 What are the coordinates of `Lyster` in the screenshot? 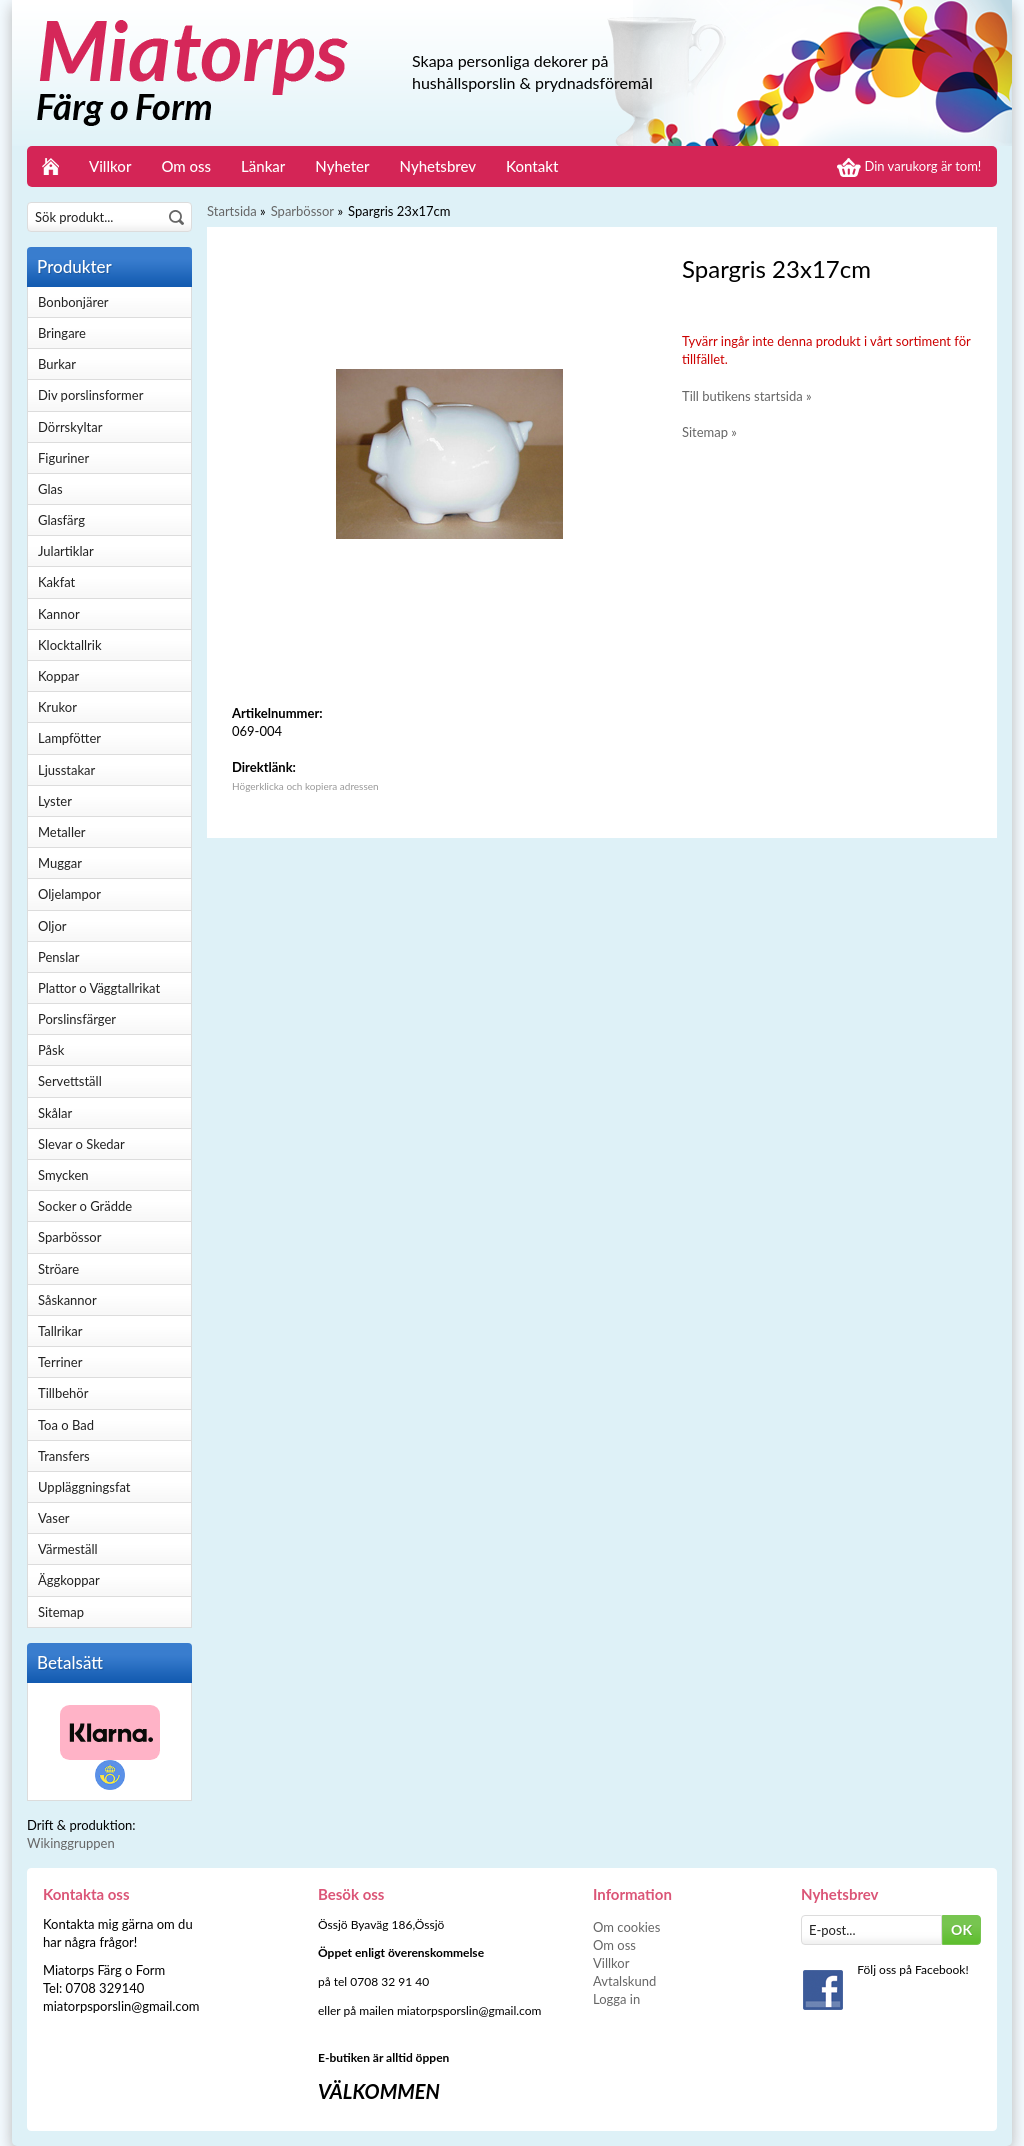 It's located at (55, 801).